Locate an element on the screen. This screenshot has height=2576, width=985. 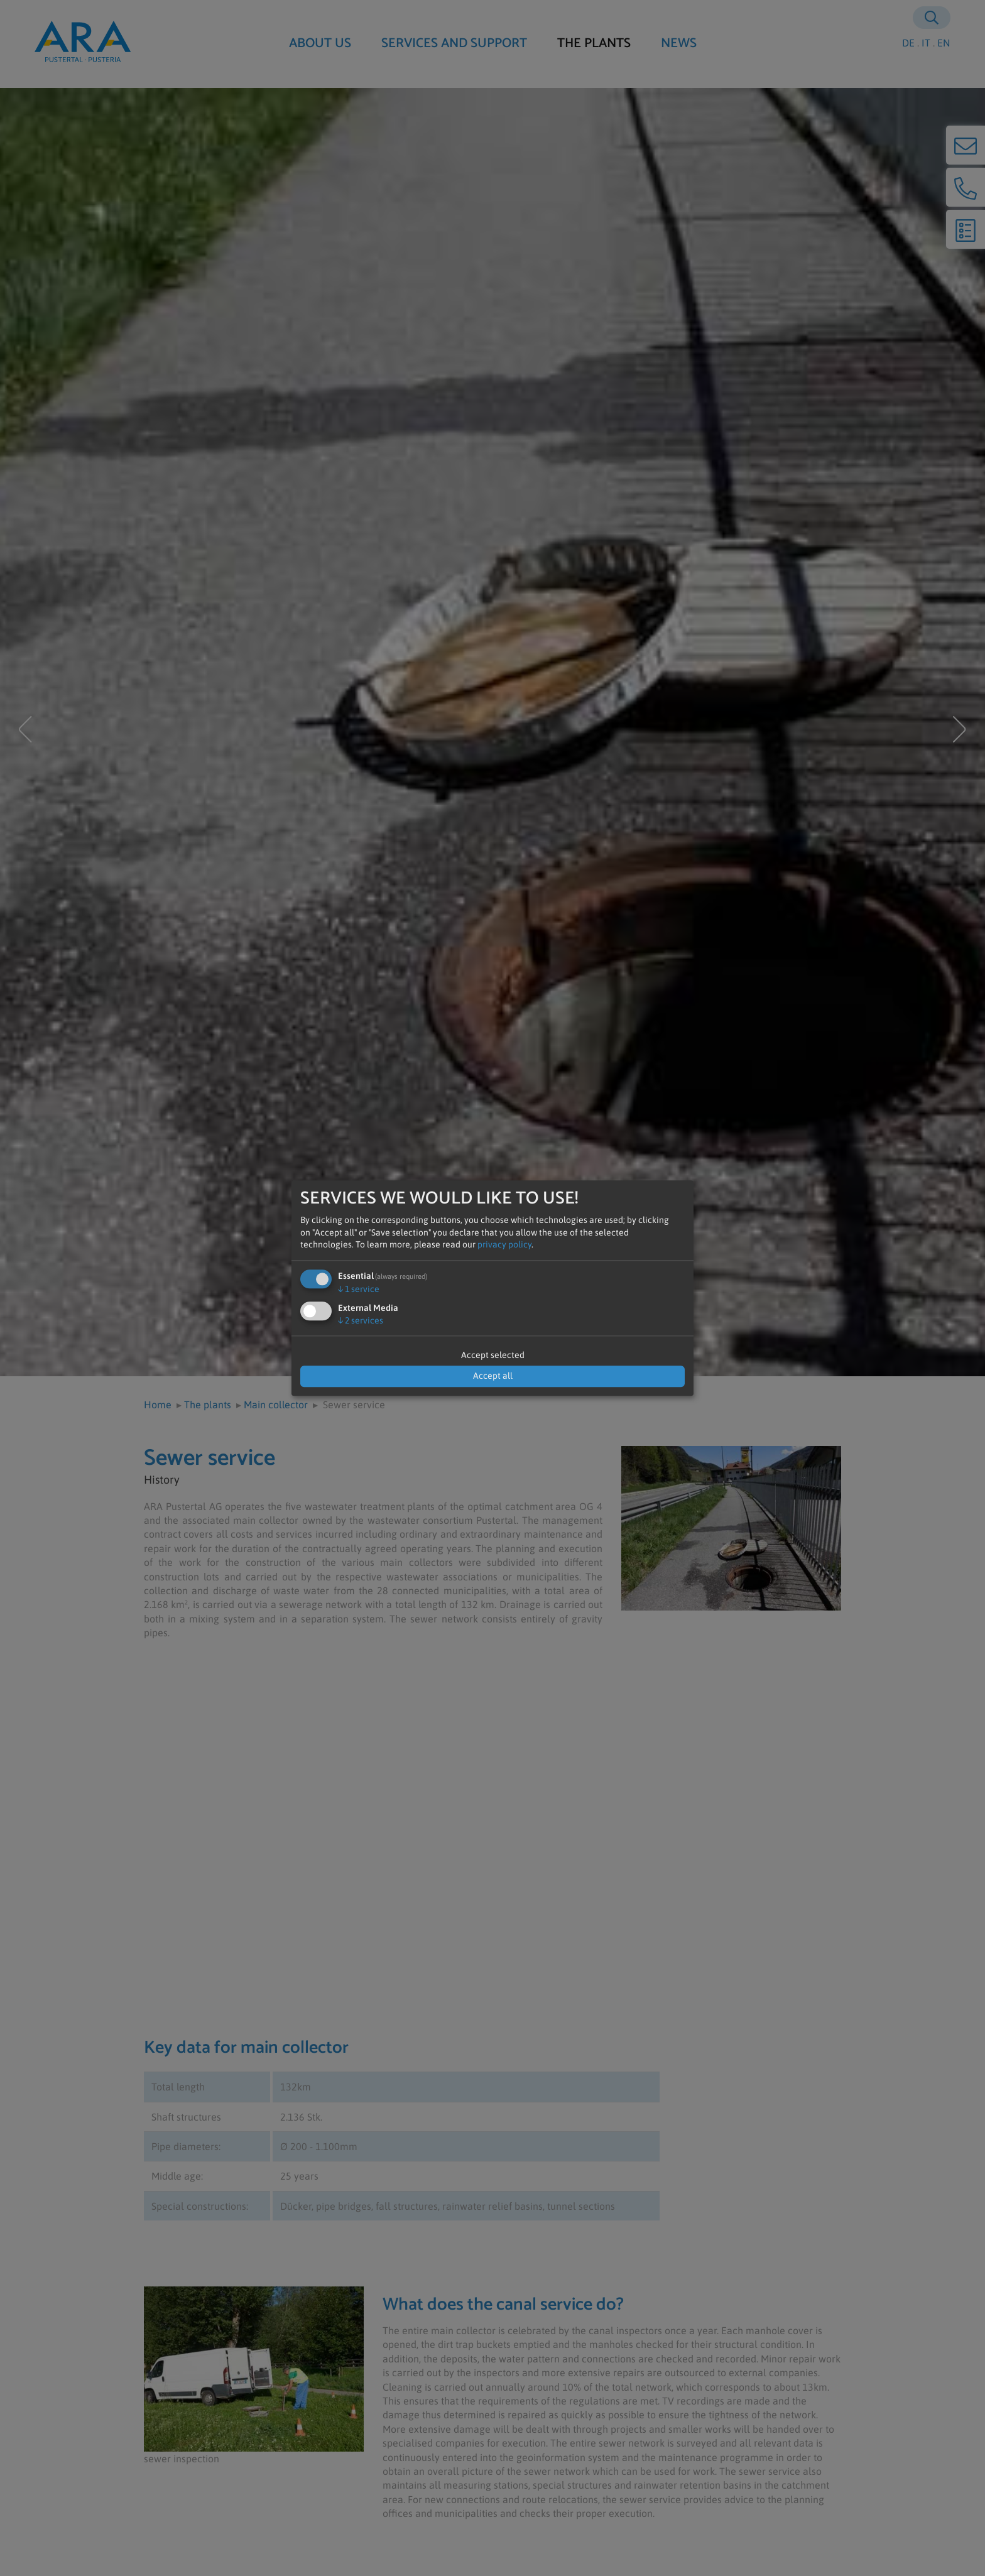
Accept selected is located at coordinates (493, 1355).